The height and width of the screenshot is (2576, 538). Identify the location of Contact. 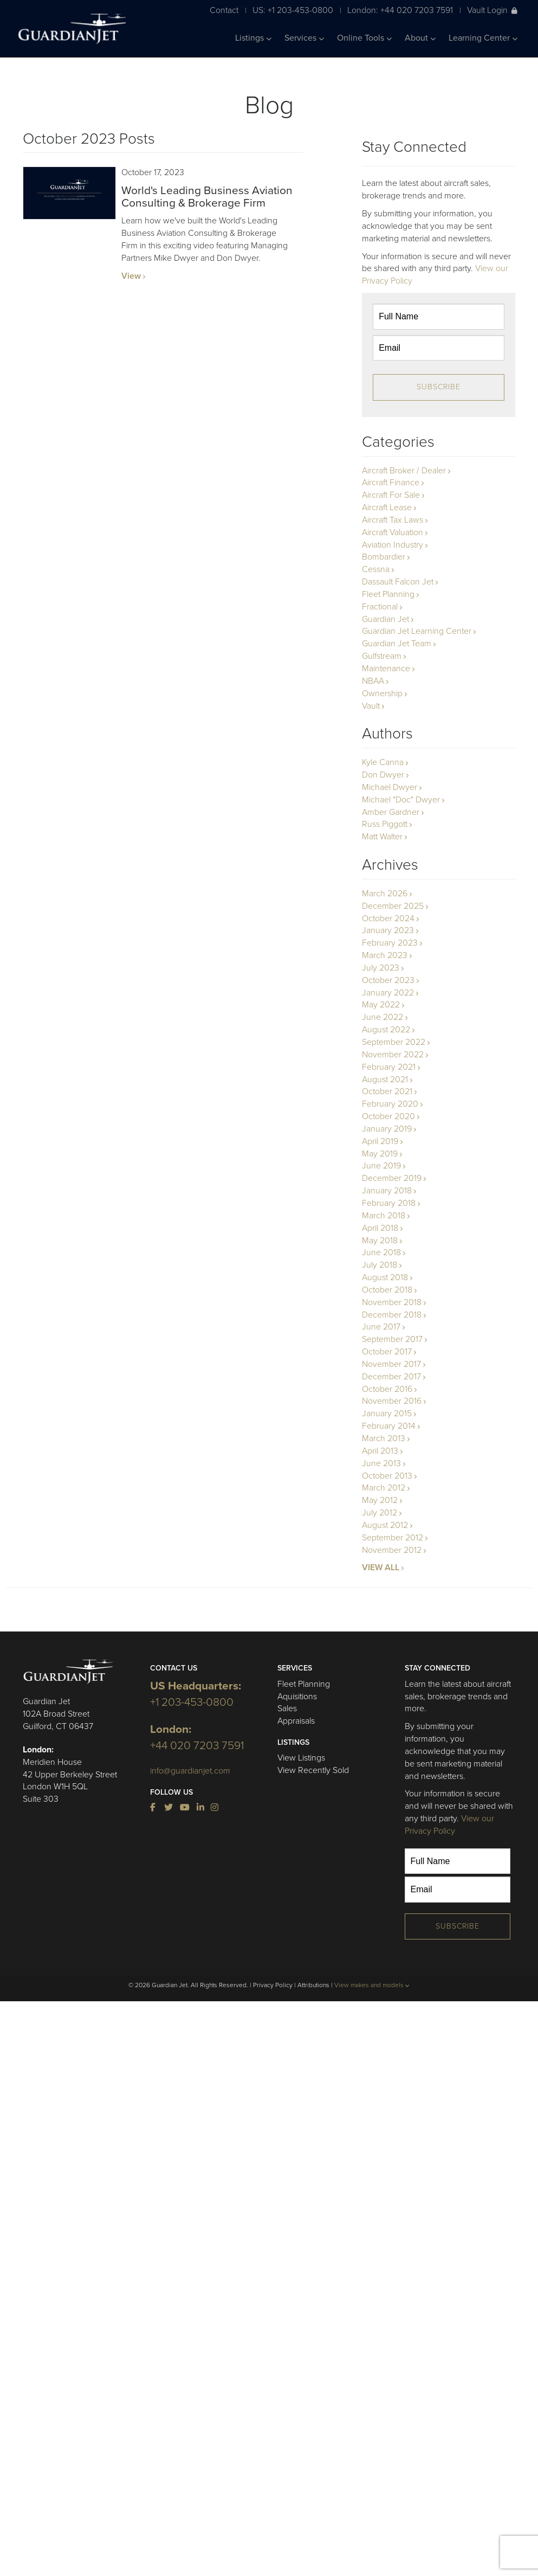
(224, 10).